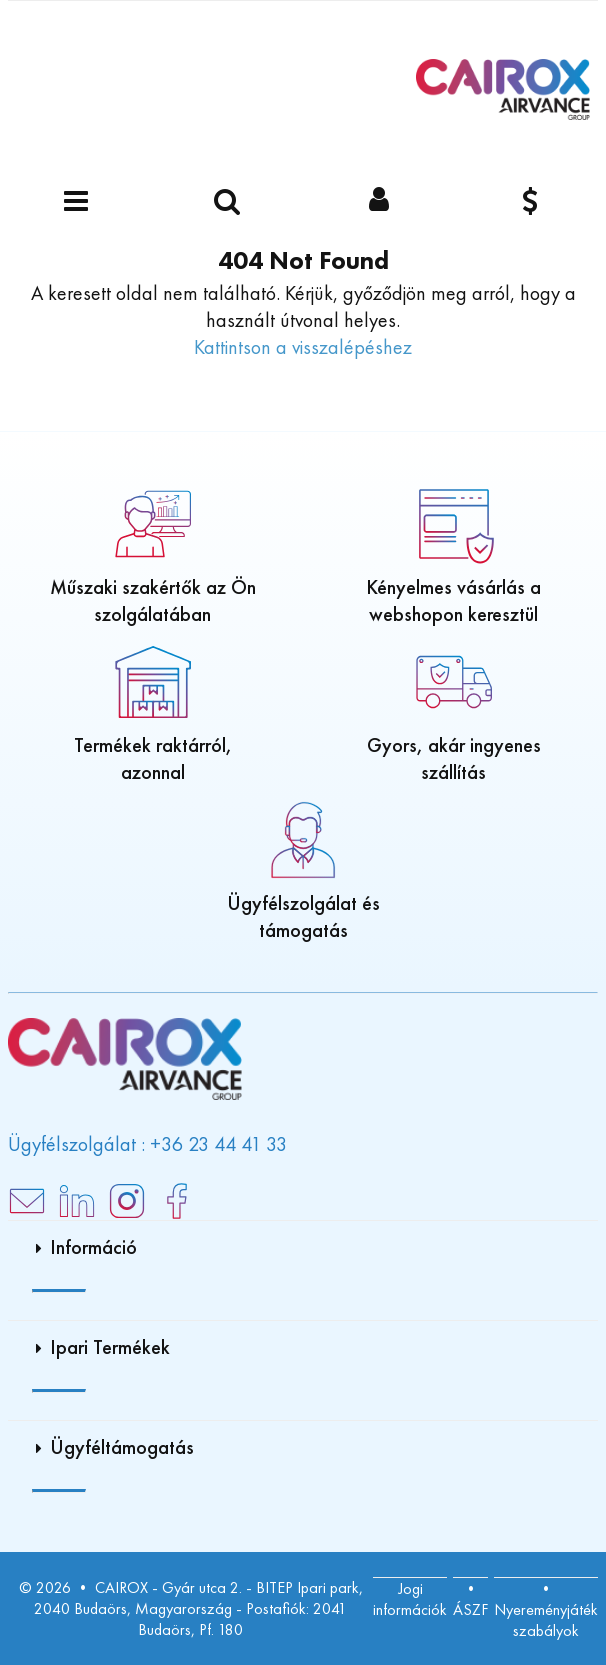  I want to click on Jogi információk, so click(410, 1599).